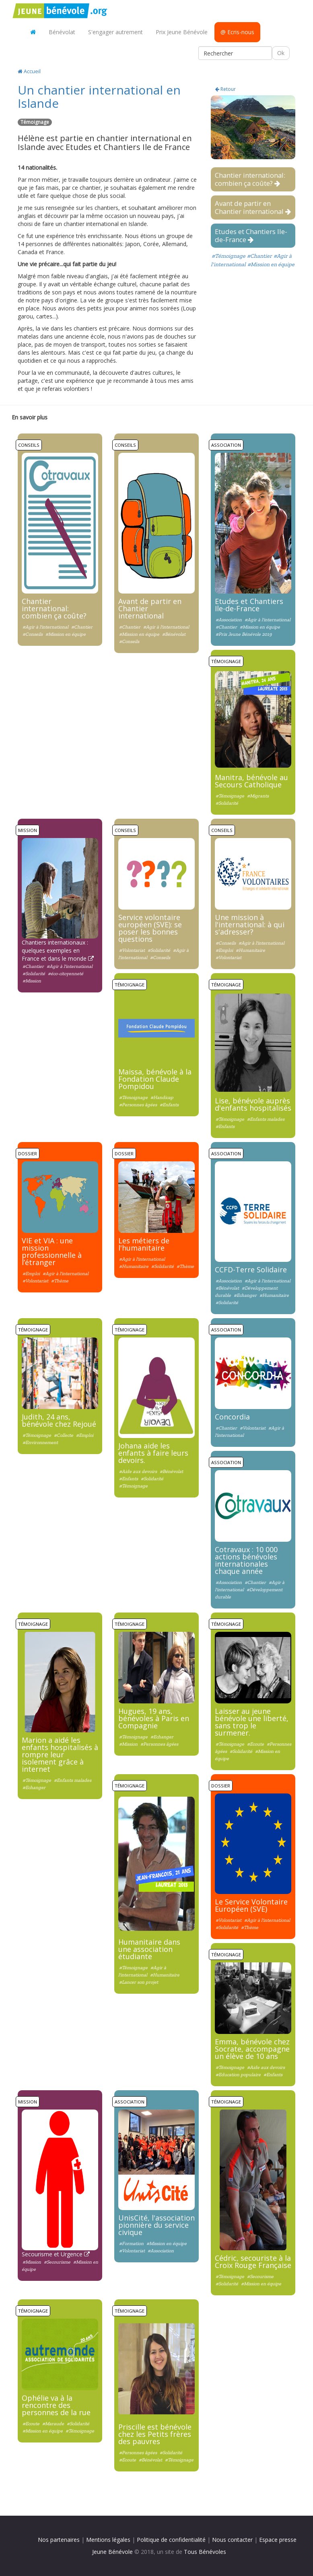 The height and width of the screenshot is (2576, 313). What do you see at coordinates (235, 53) in the screenshot?
I see `[Rechercher]` at bounding box center [235, 53].